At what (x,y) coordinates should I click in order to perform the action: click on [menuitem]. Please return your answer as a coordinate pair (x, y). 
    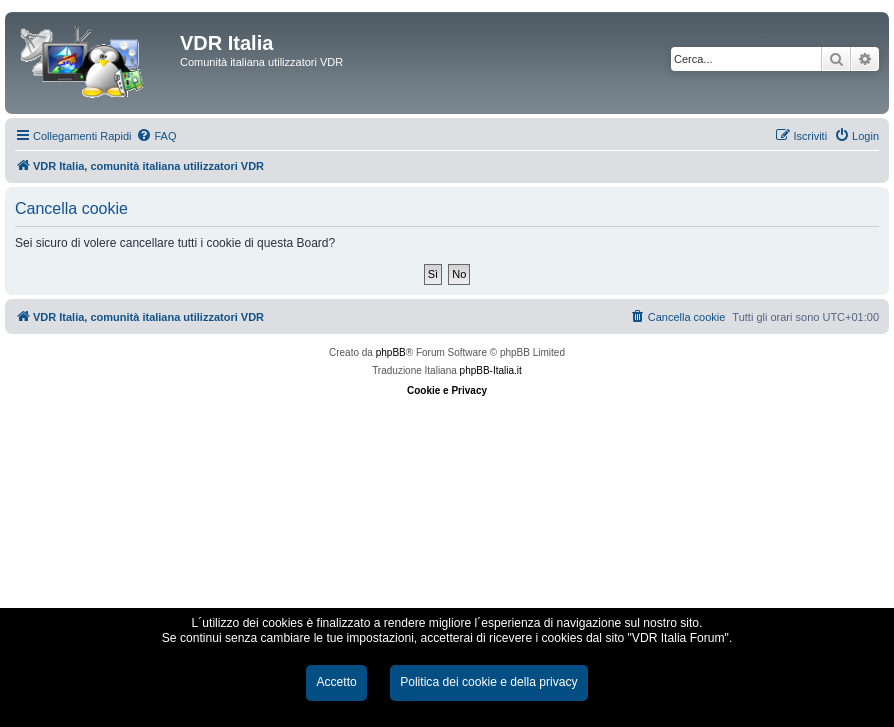
    Looking at the image, I should click on (156, 136).